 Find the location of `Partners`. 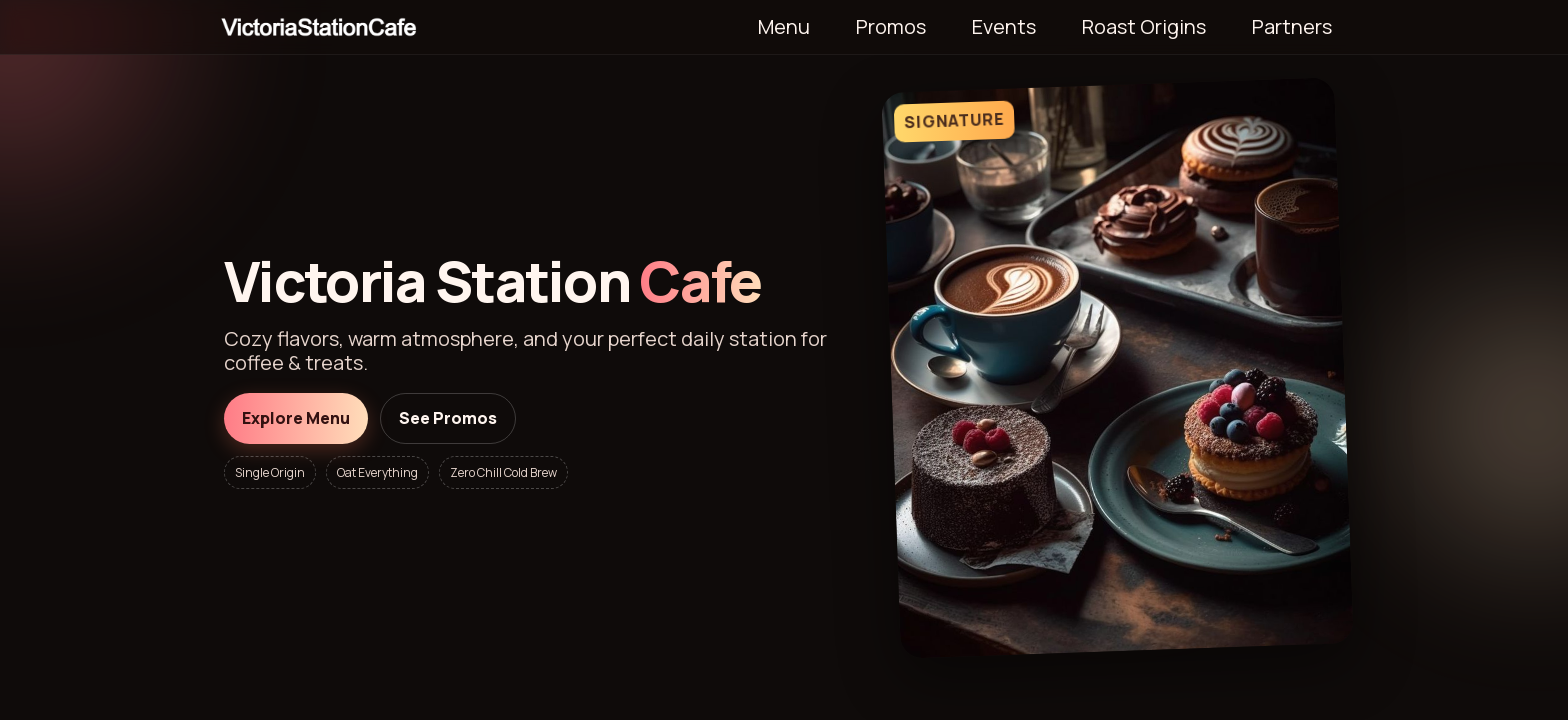

Partners is located at coordinates (1292, 26).